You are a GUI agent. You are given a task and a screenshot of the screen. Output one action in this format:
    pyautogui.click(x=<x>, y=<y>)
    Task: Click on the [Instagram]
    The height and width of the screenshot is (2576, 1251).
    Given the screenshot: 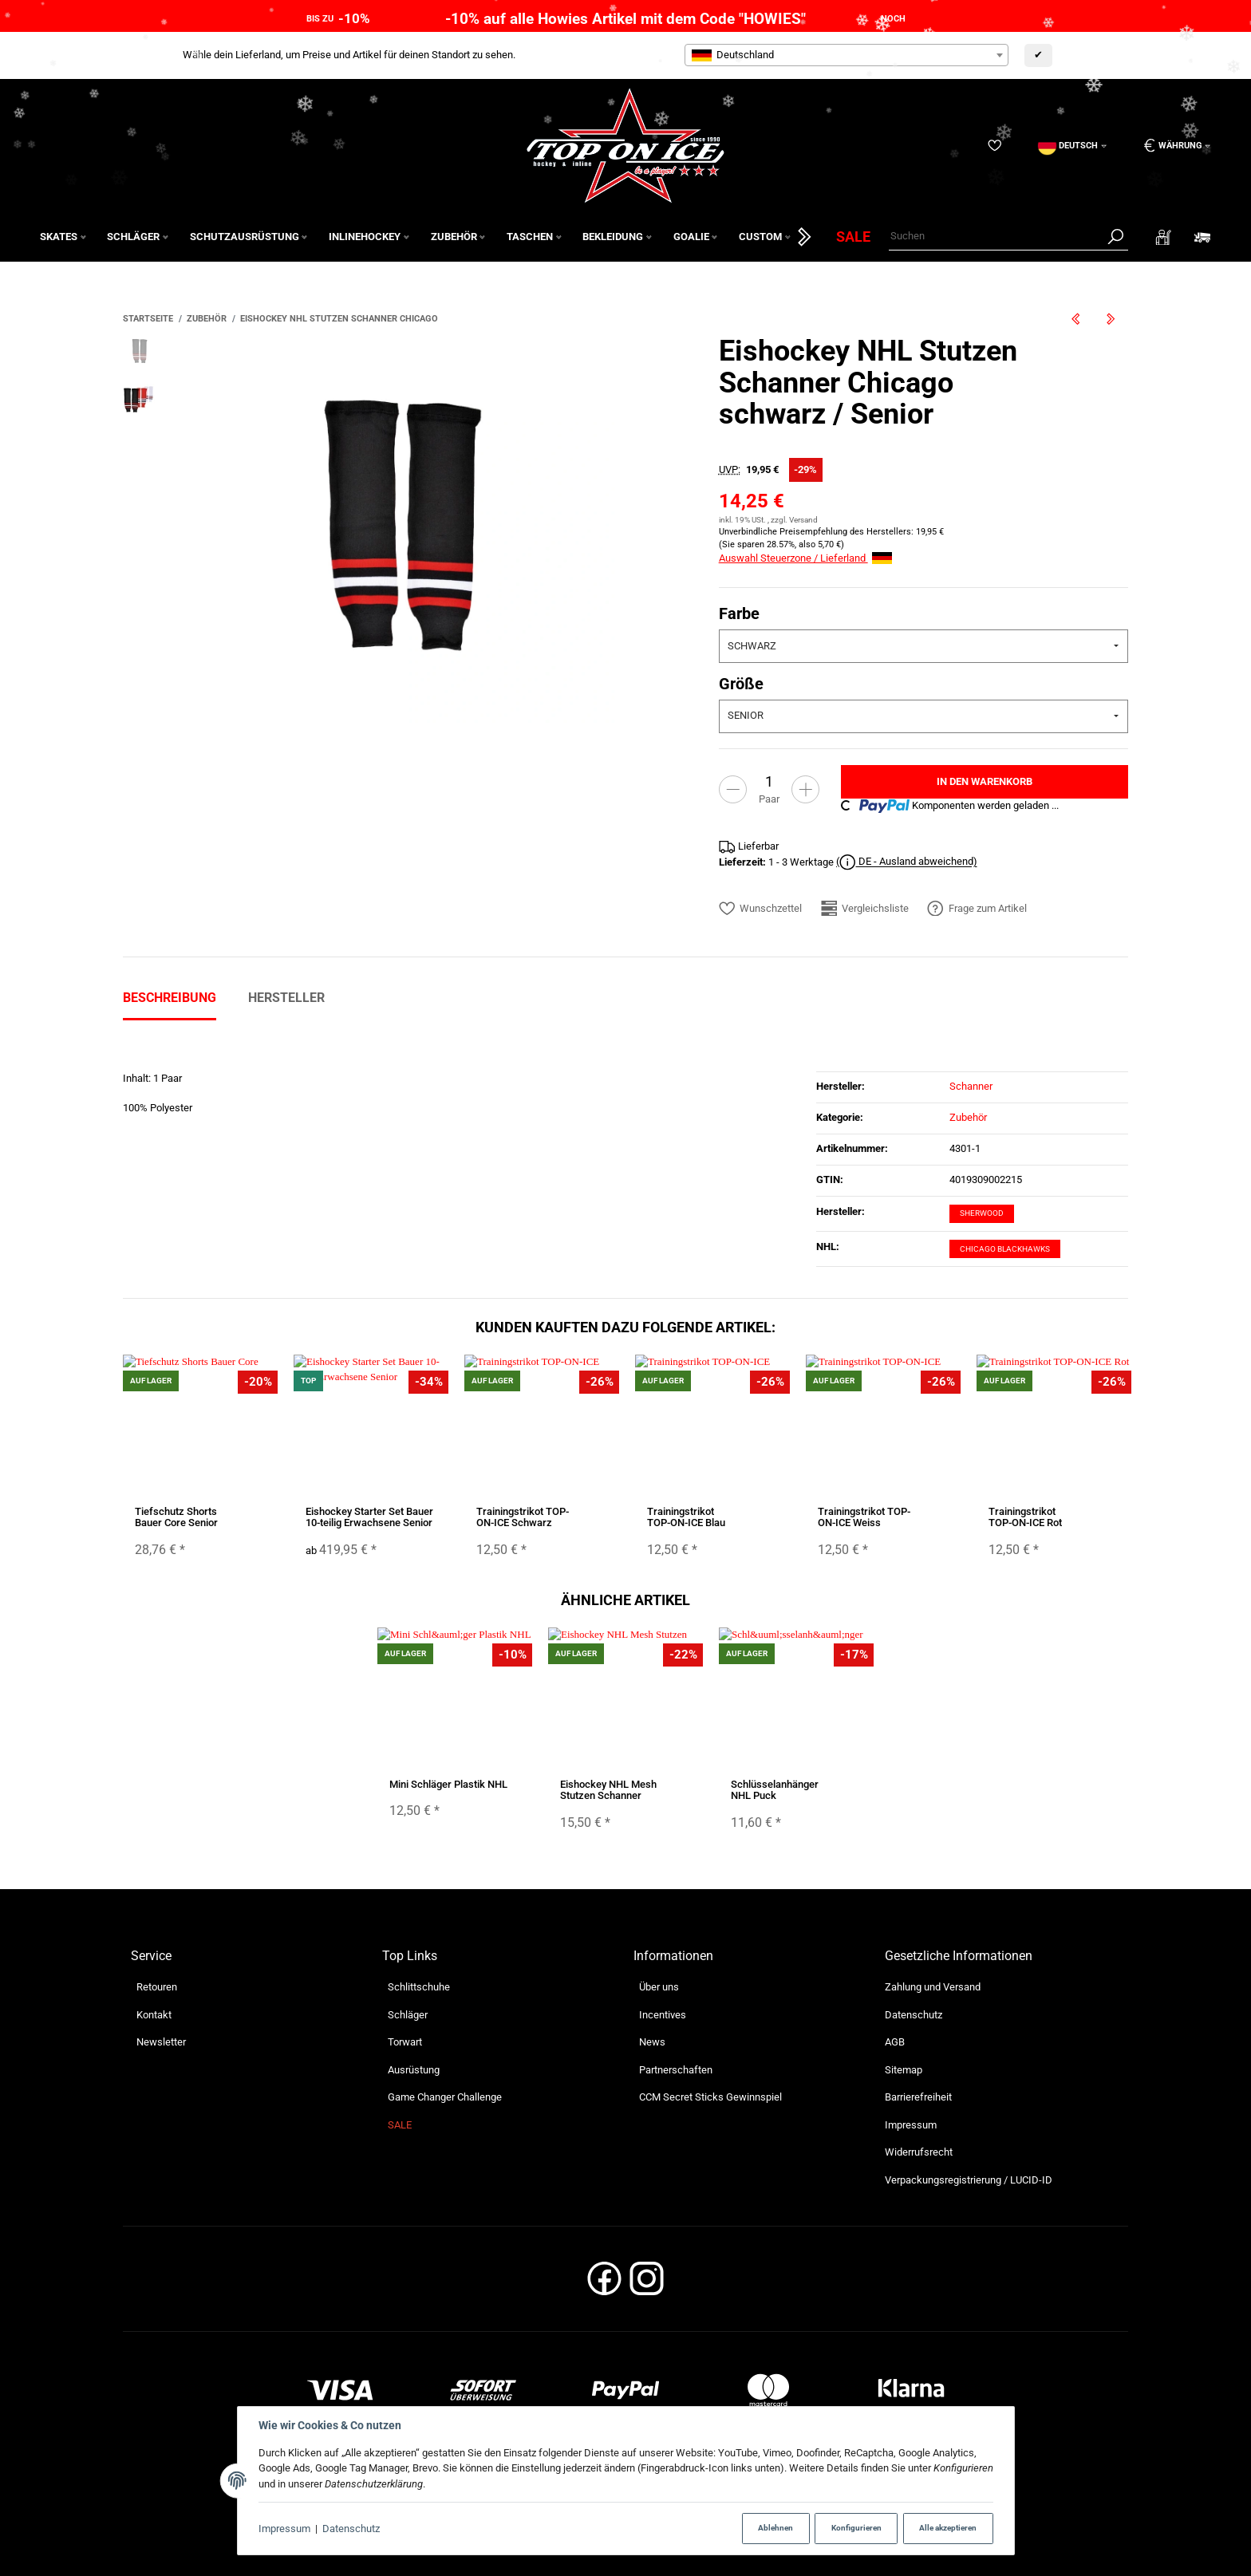 What is the action you would take?
    pyautogui.click(x=646, y=2283)
    